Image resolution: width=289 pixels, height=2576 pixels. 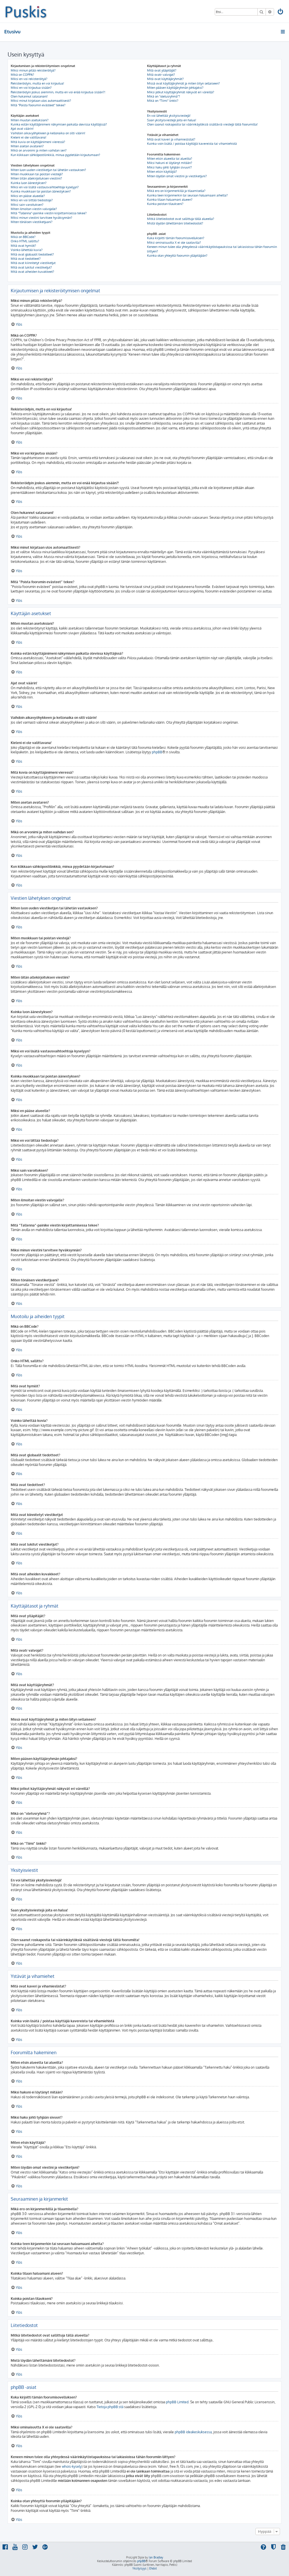 What do you see at coordinates (176, 191) in the screenshot?
I see `Mikä ero on kirjanmerkillä ja tilaamisella?` at bounding box center [176, 191].